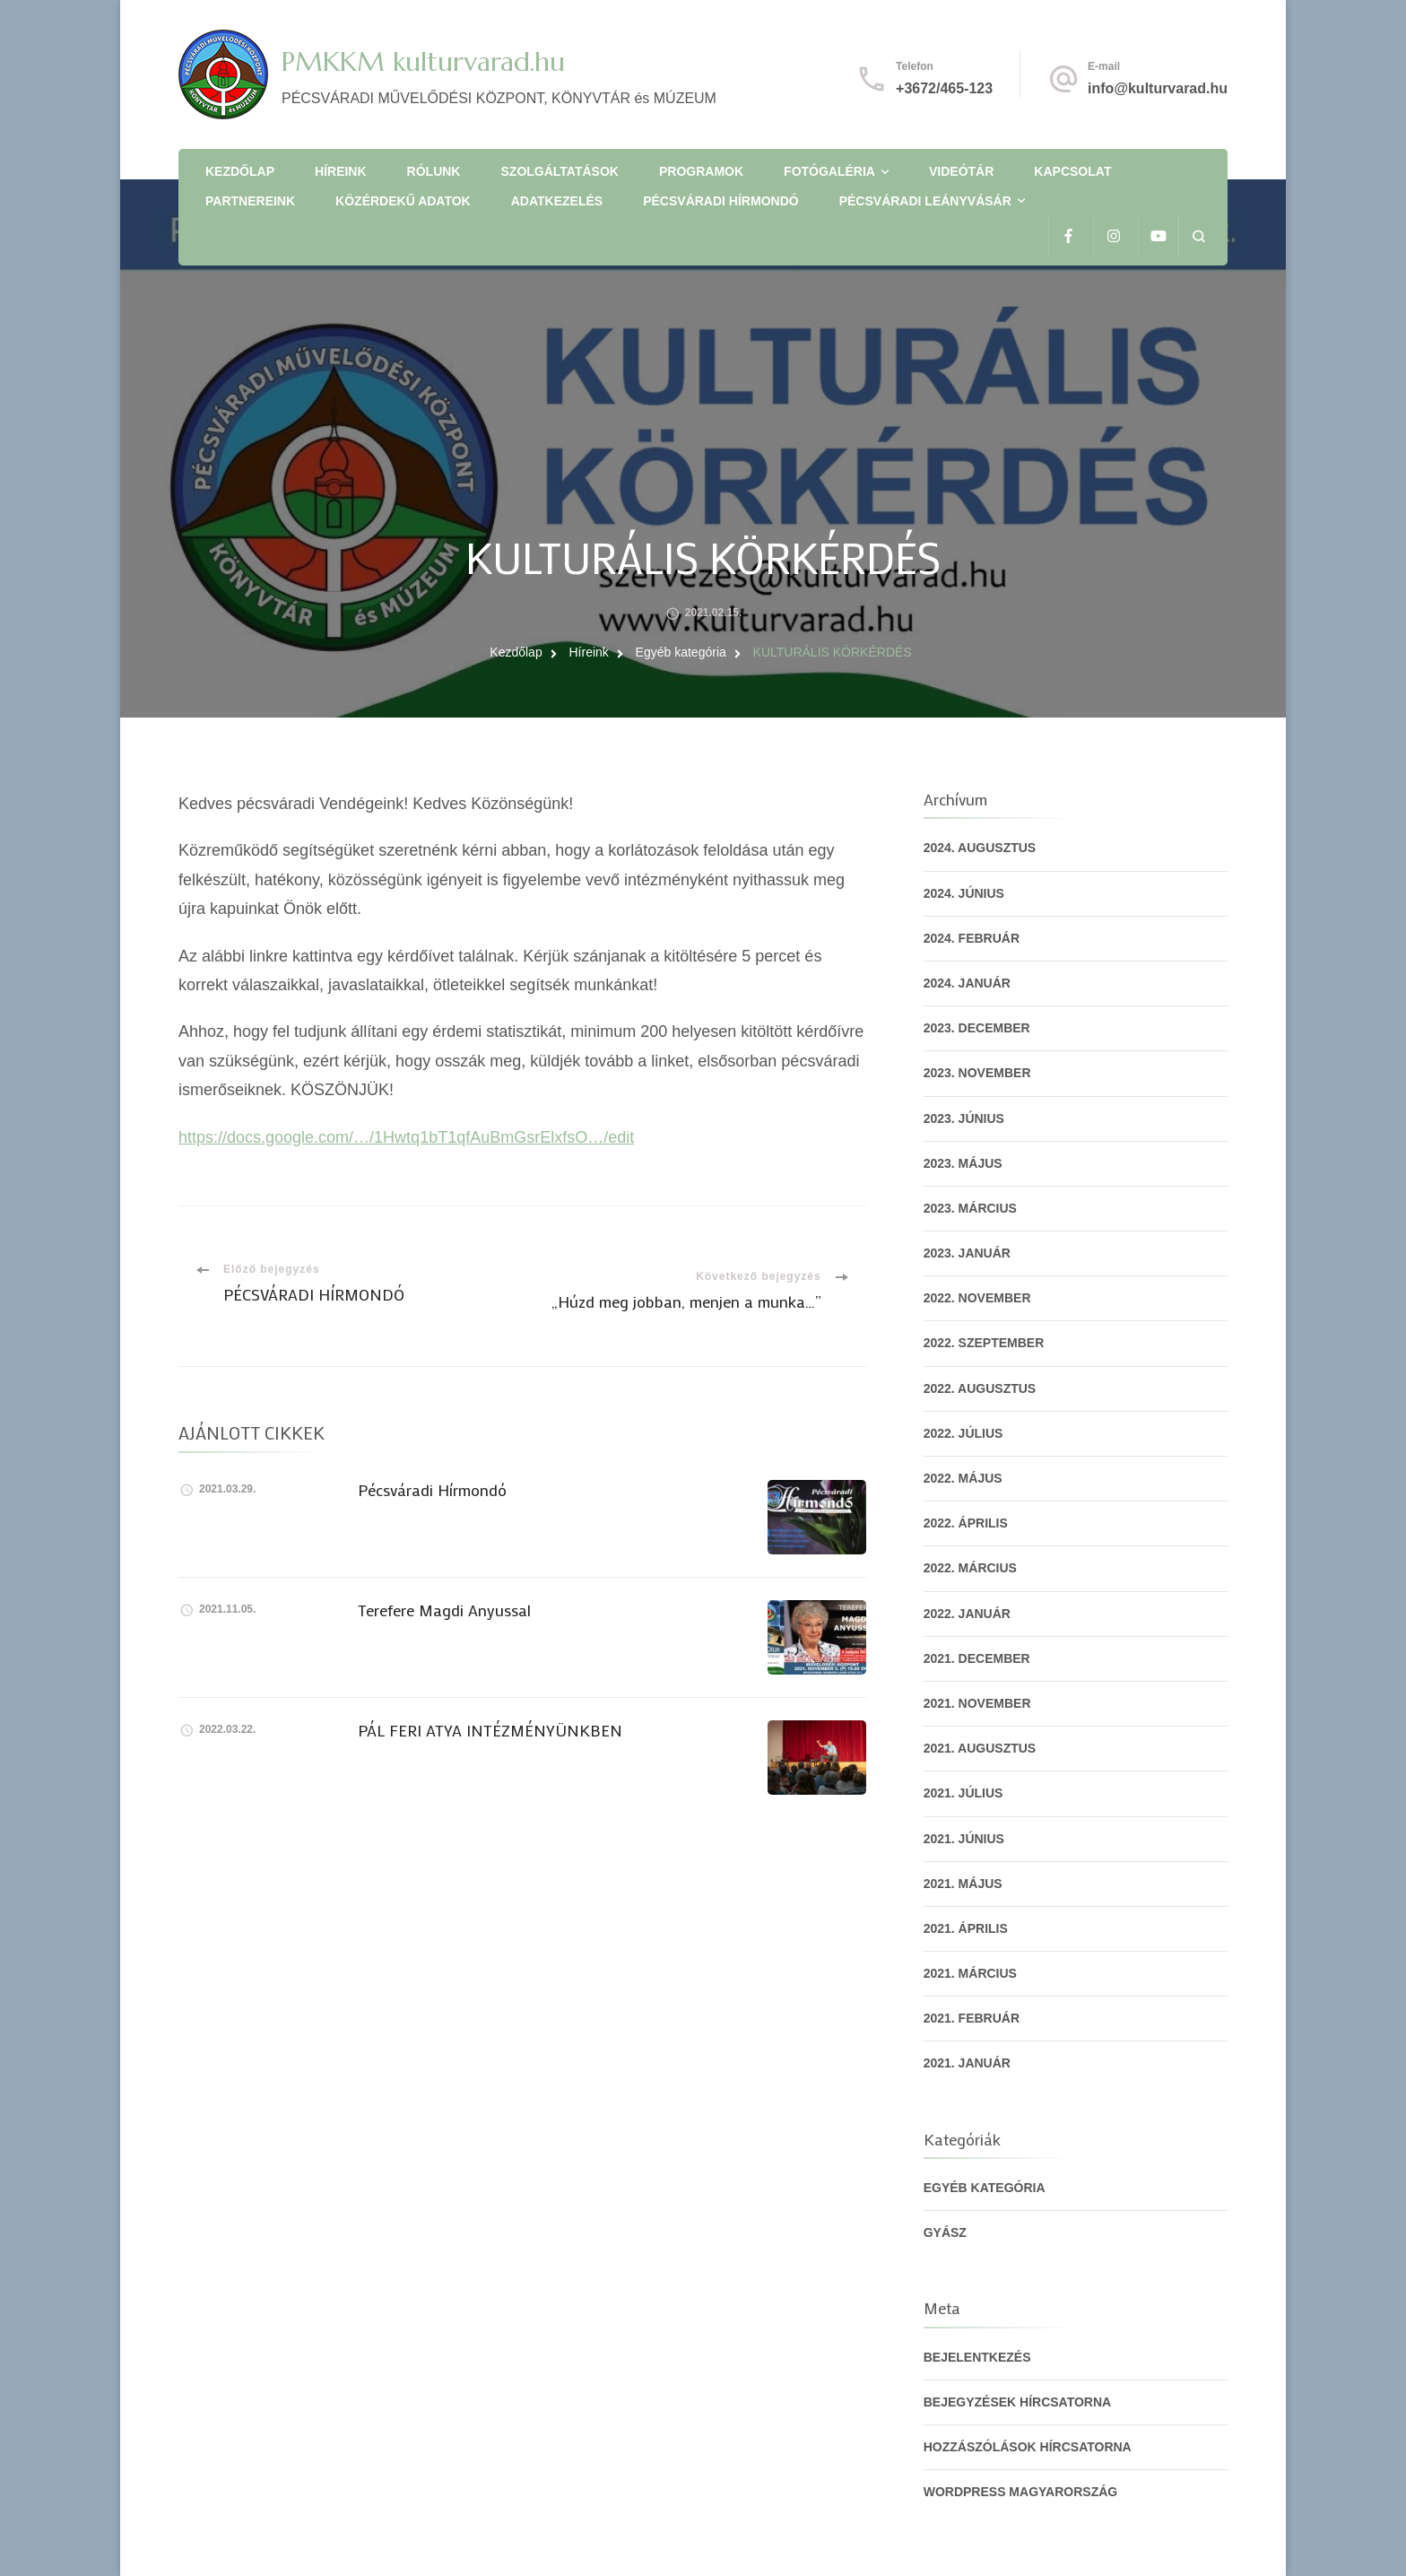 The image size is (1406, 2576). Describe the element at coordinates (980, 1748) in the screenshot. I see `2021. augusztus` at that location.